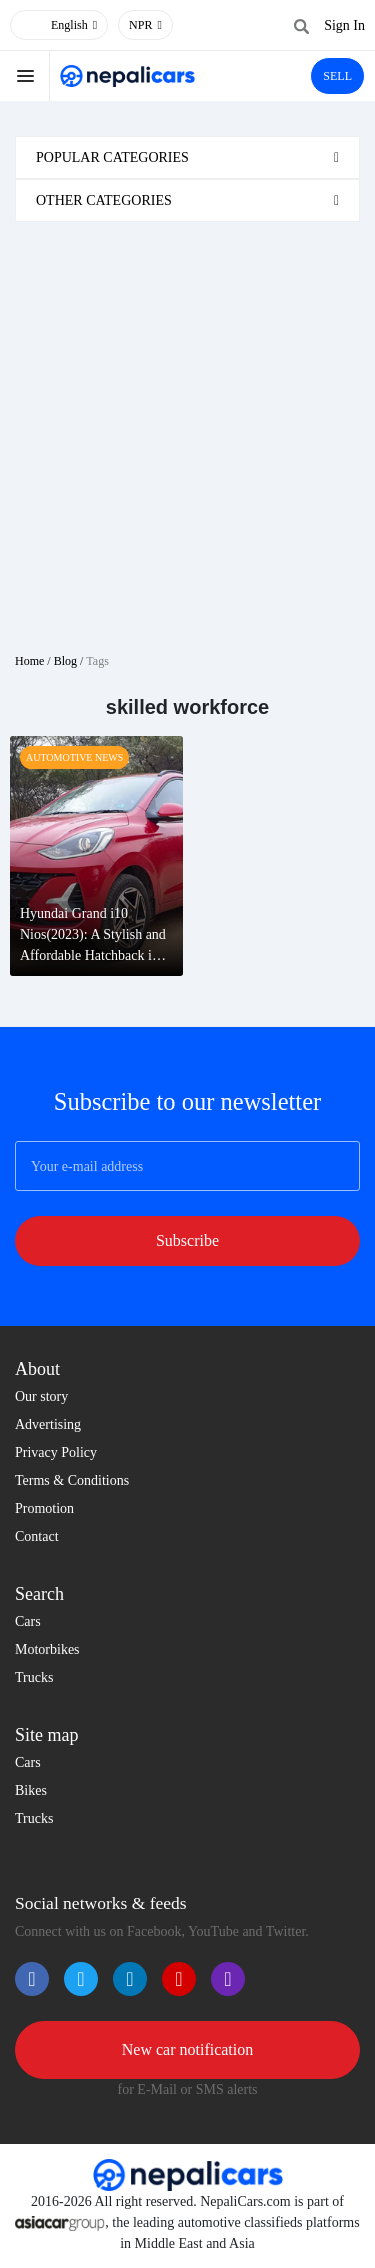  I want to click on Home, so click(29, 661).